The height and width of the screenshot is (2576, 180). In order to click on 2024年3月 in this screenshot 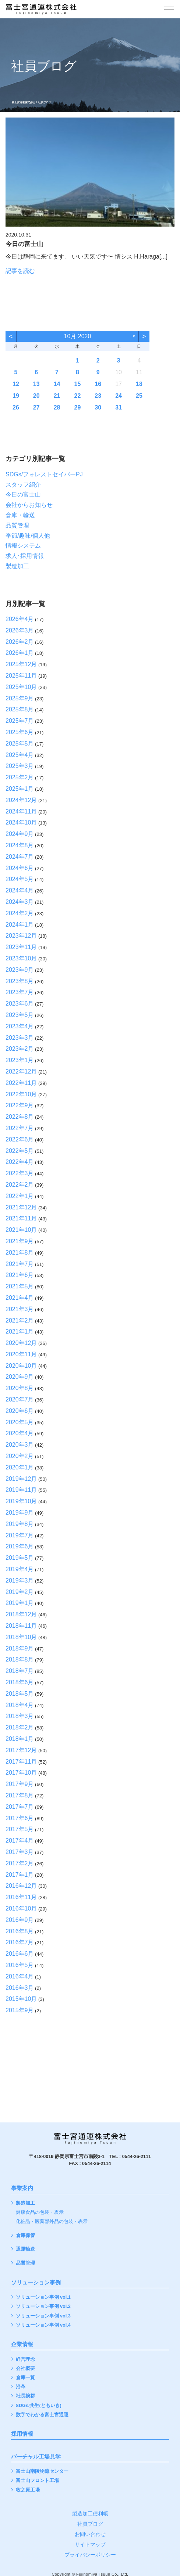, I will do `click(20, 902)`.